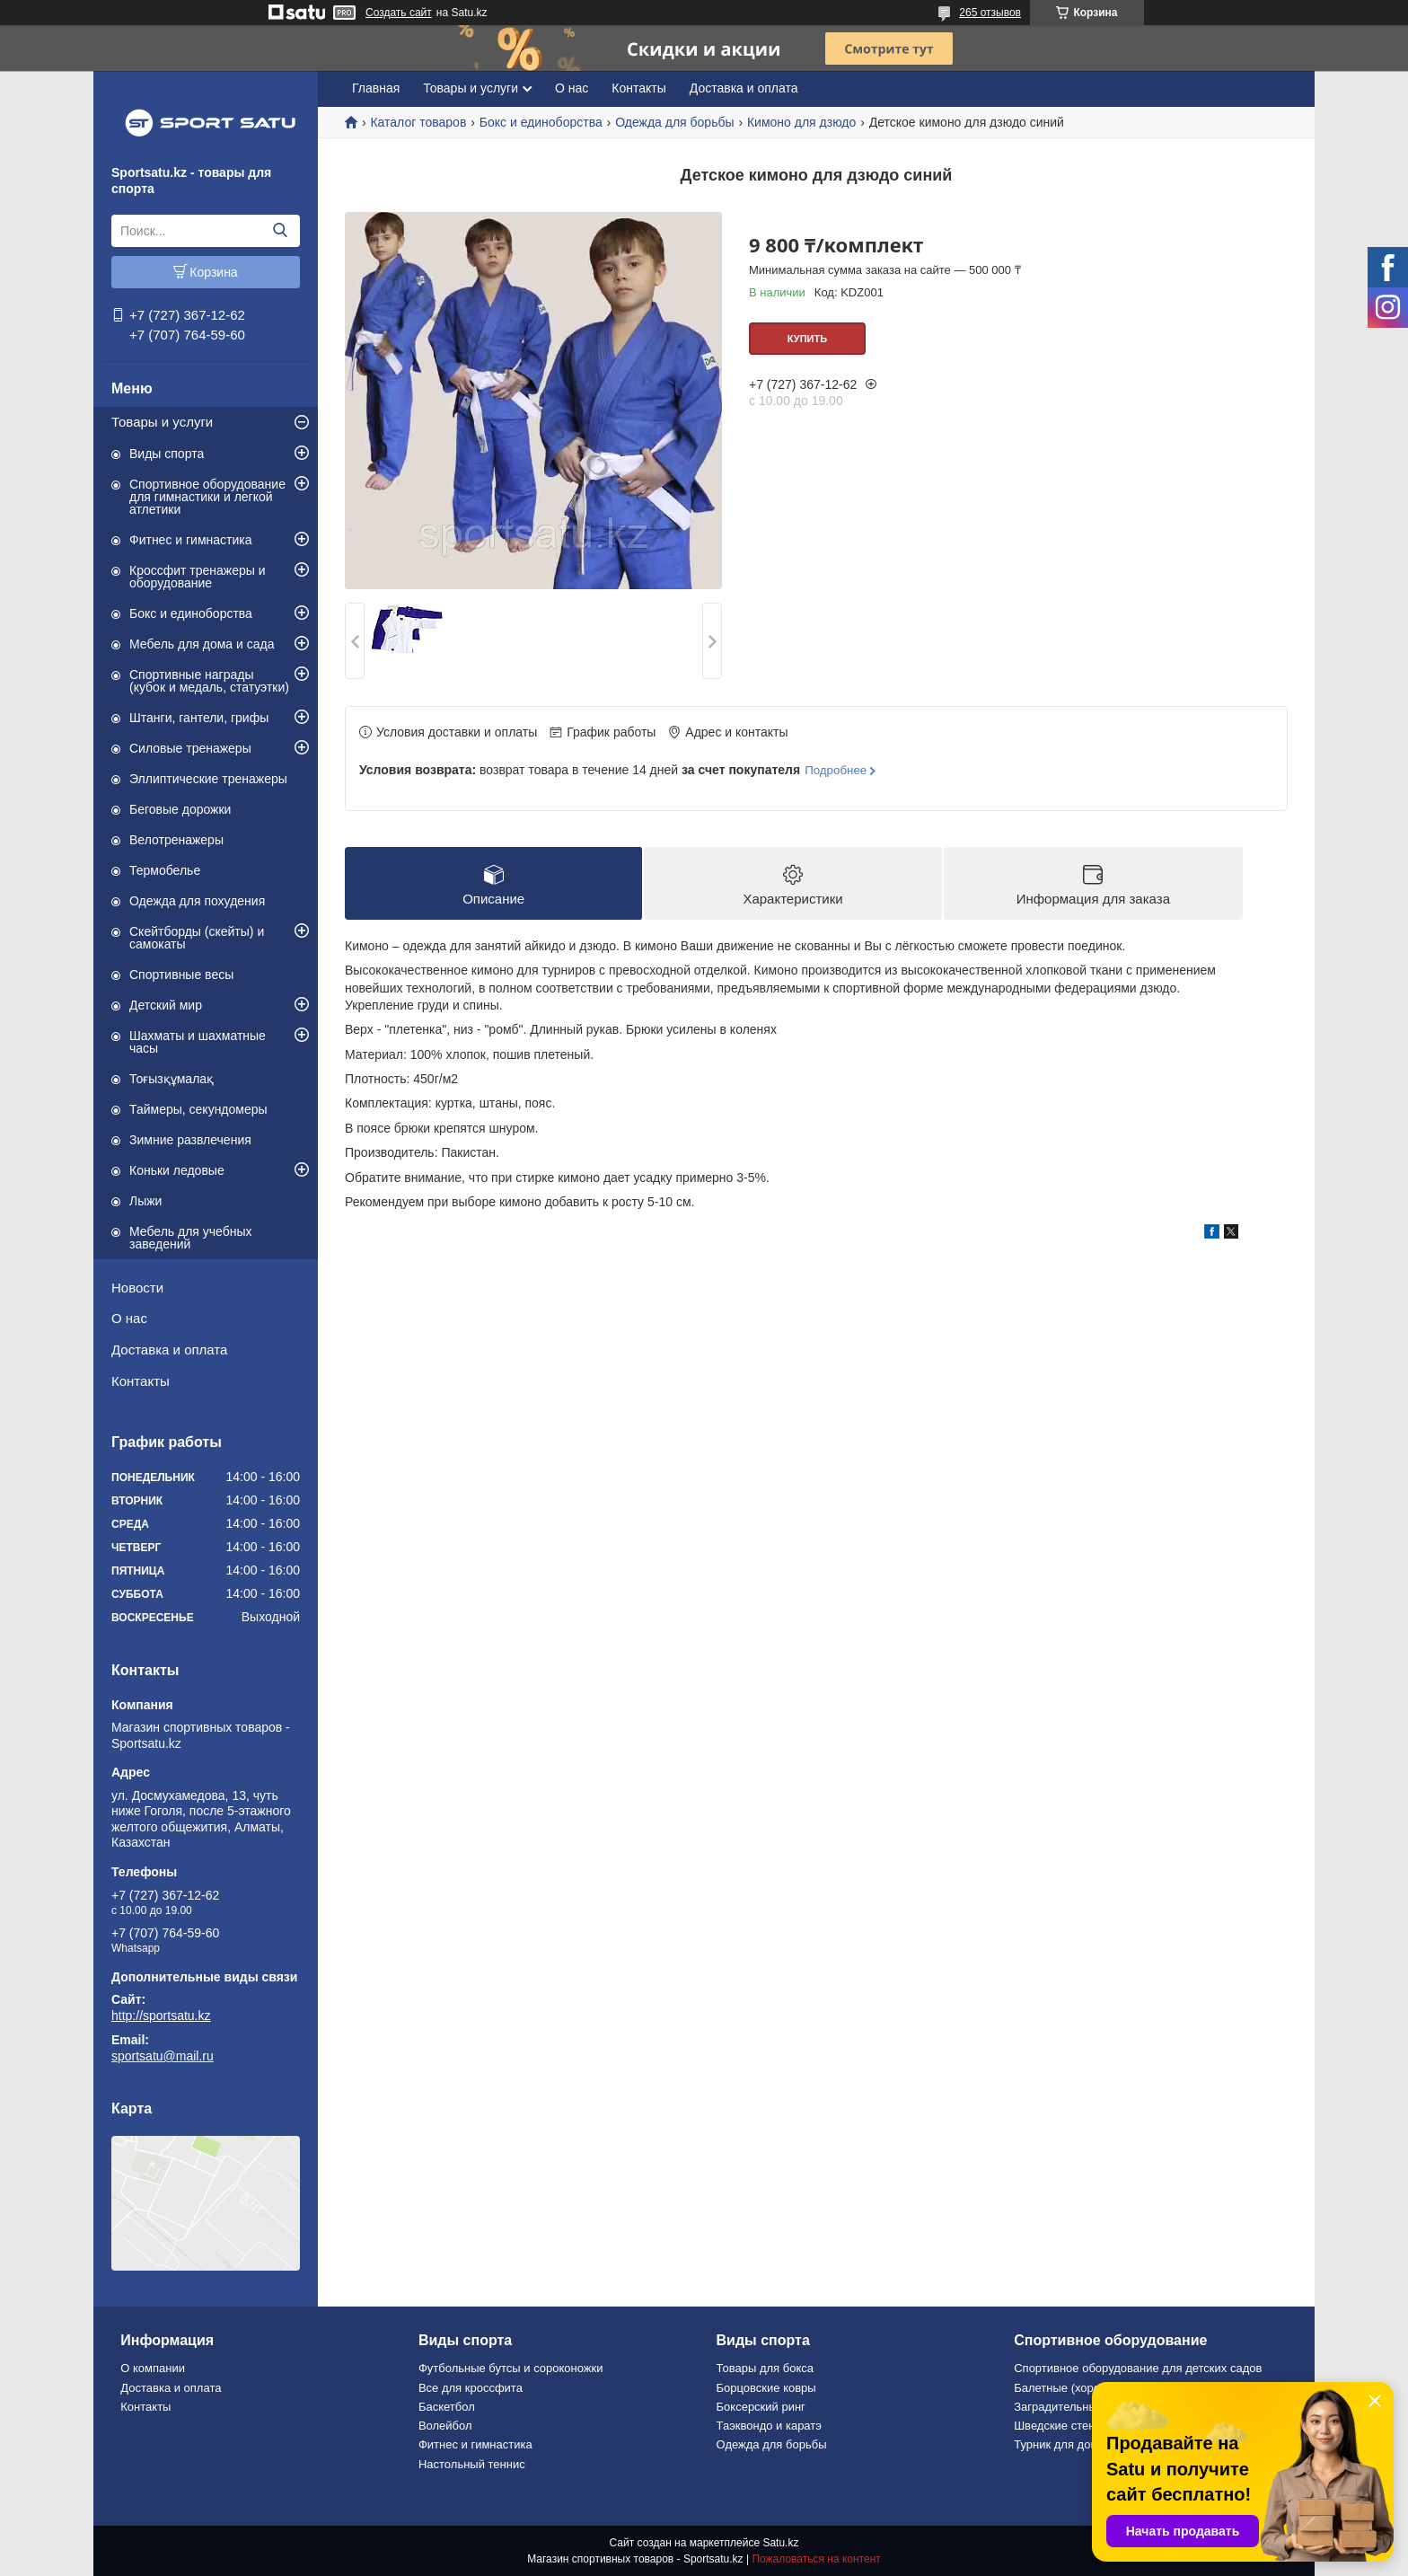 The image size is (1408, 2576). What do you see at coordinates (162, 421) in the screenshot?
I see `Товары и услуги` at bounding box center [162, 421].